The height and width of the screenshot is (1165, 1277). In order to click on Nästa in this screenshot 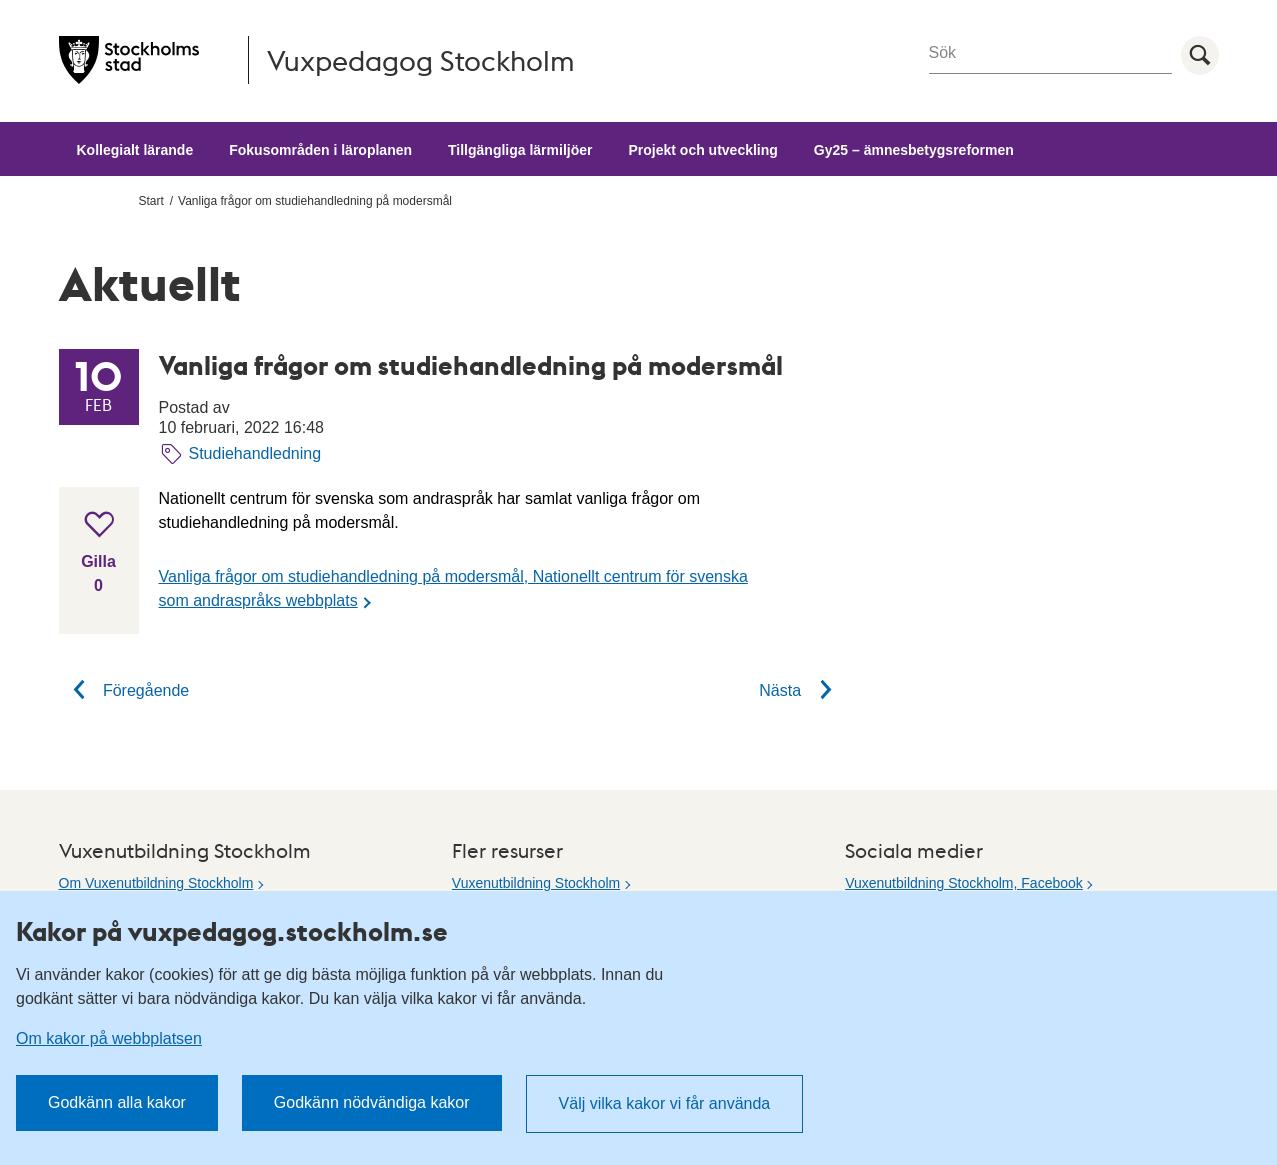, I will do `click(802, 690)`.